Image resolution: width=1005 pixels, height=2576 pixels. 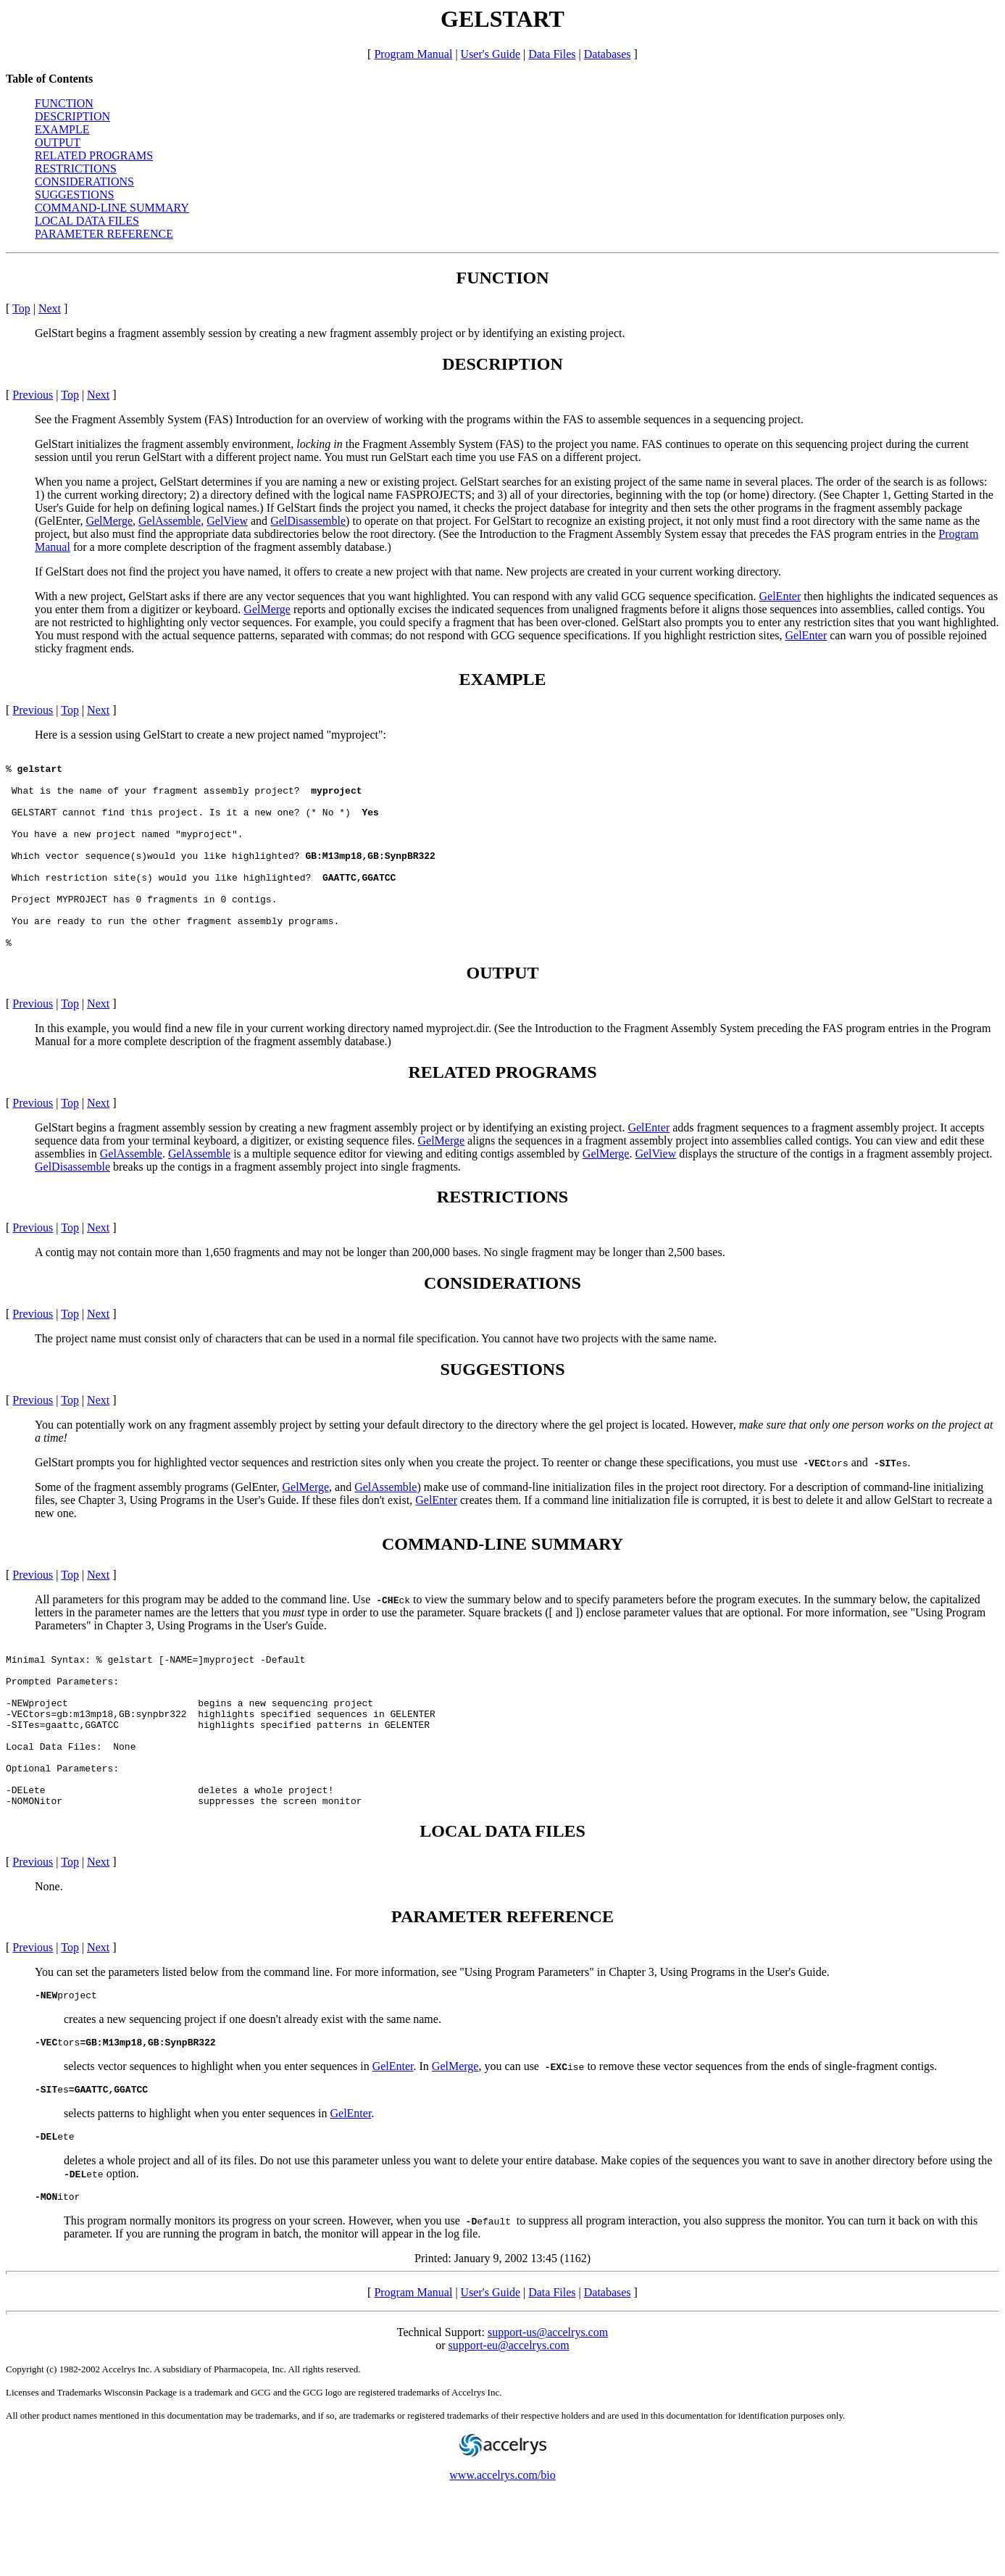 I want to click on support-us@accelrys.com, so click(x=548, y=2415).